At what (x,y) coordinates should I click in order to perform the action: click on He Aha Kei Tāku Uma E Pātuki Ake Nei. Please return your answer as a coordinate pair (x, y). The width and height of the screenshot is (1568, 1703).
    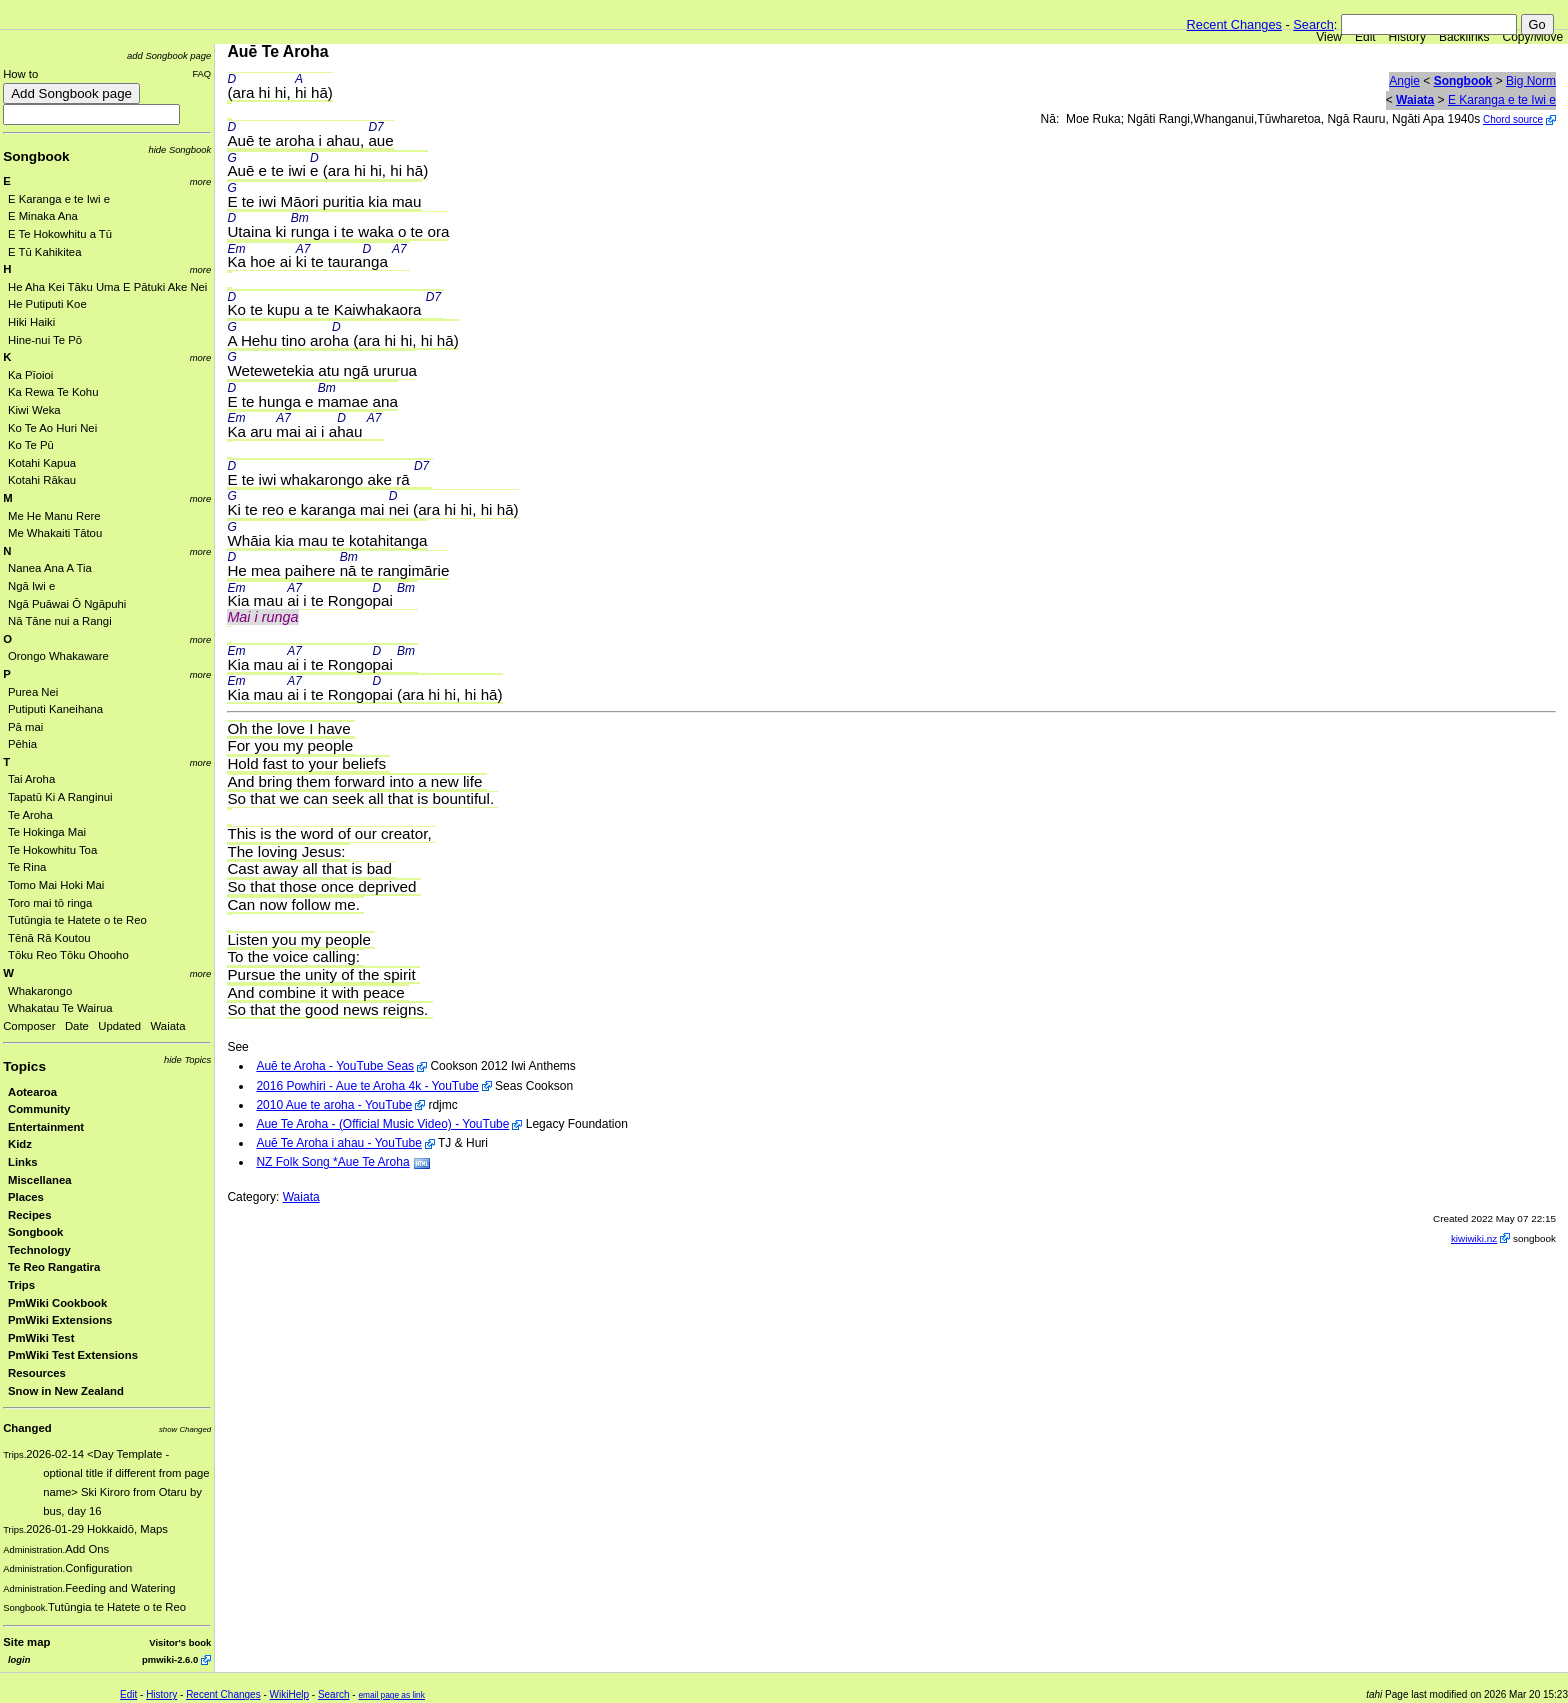
    Looking at the image, I should click on (107, 287).